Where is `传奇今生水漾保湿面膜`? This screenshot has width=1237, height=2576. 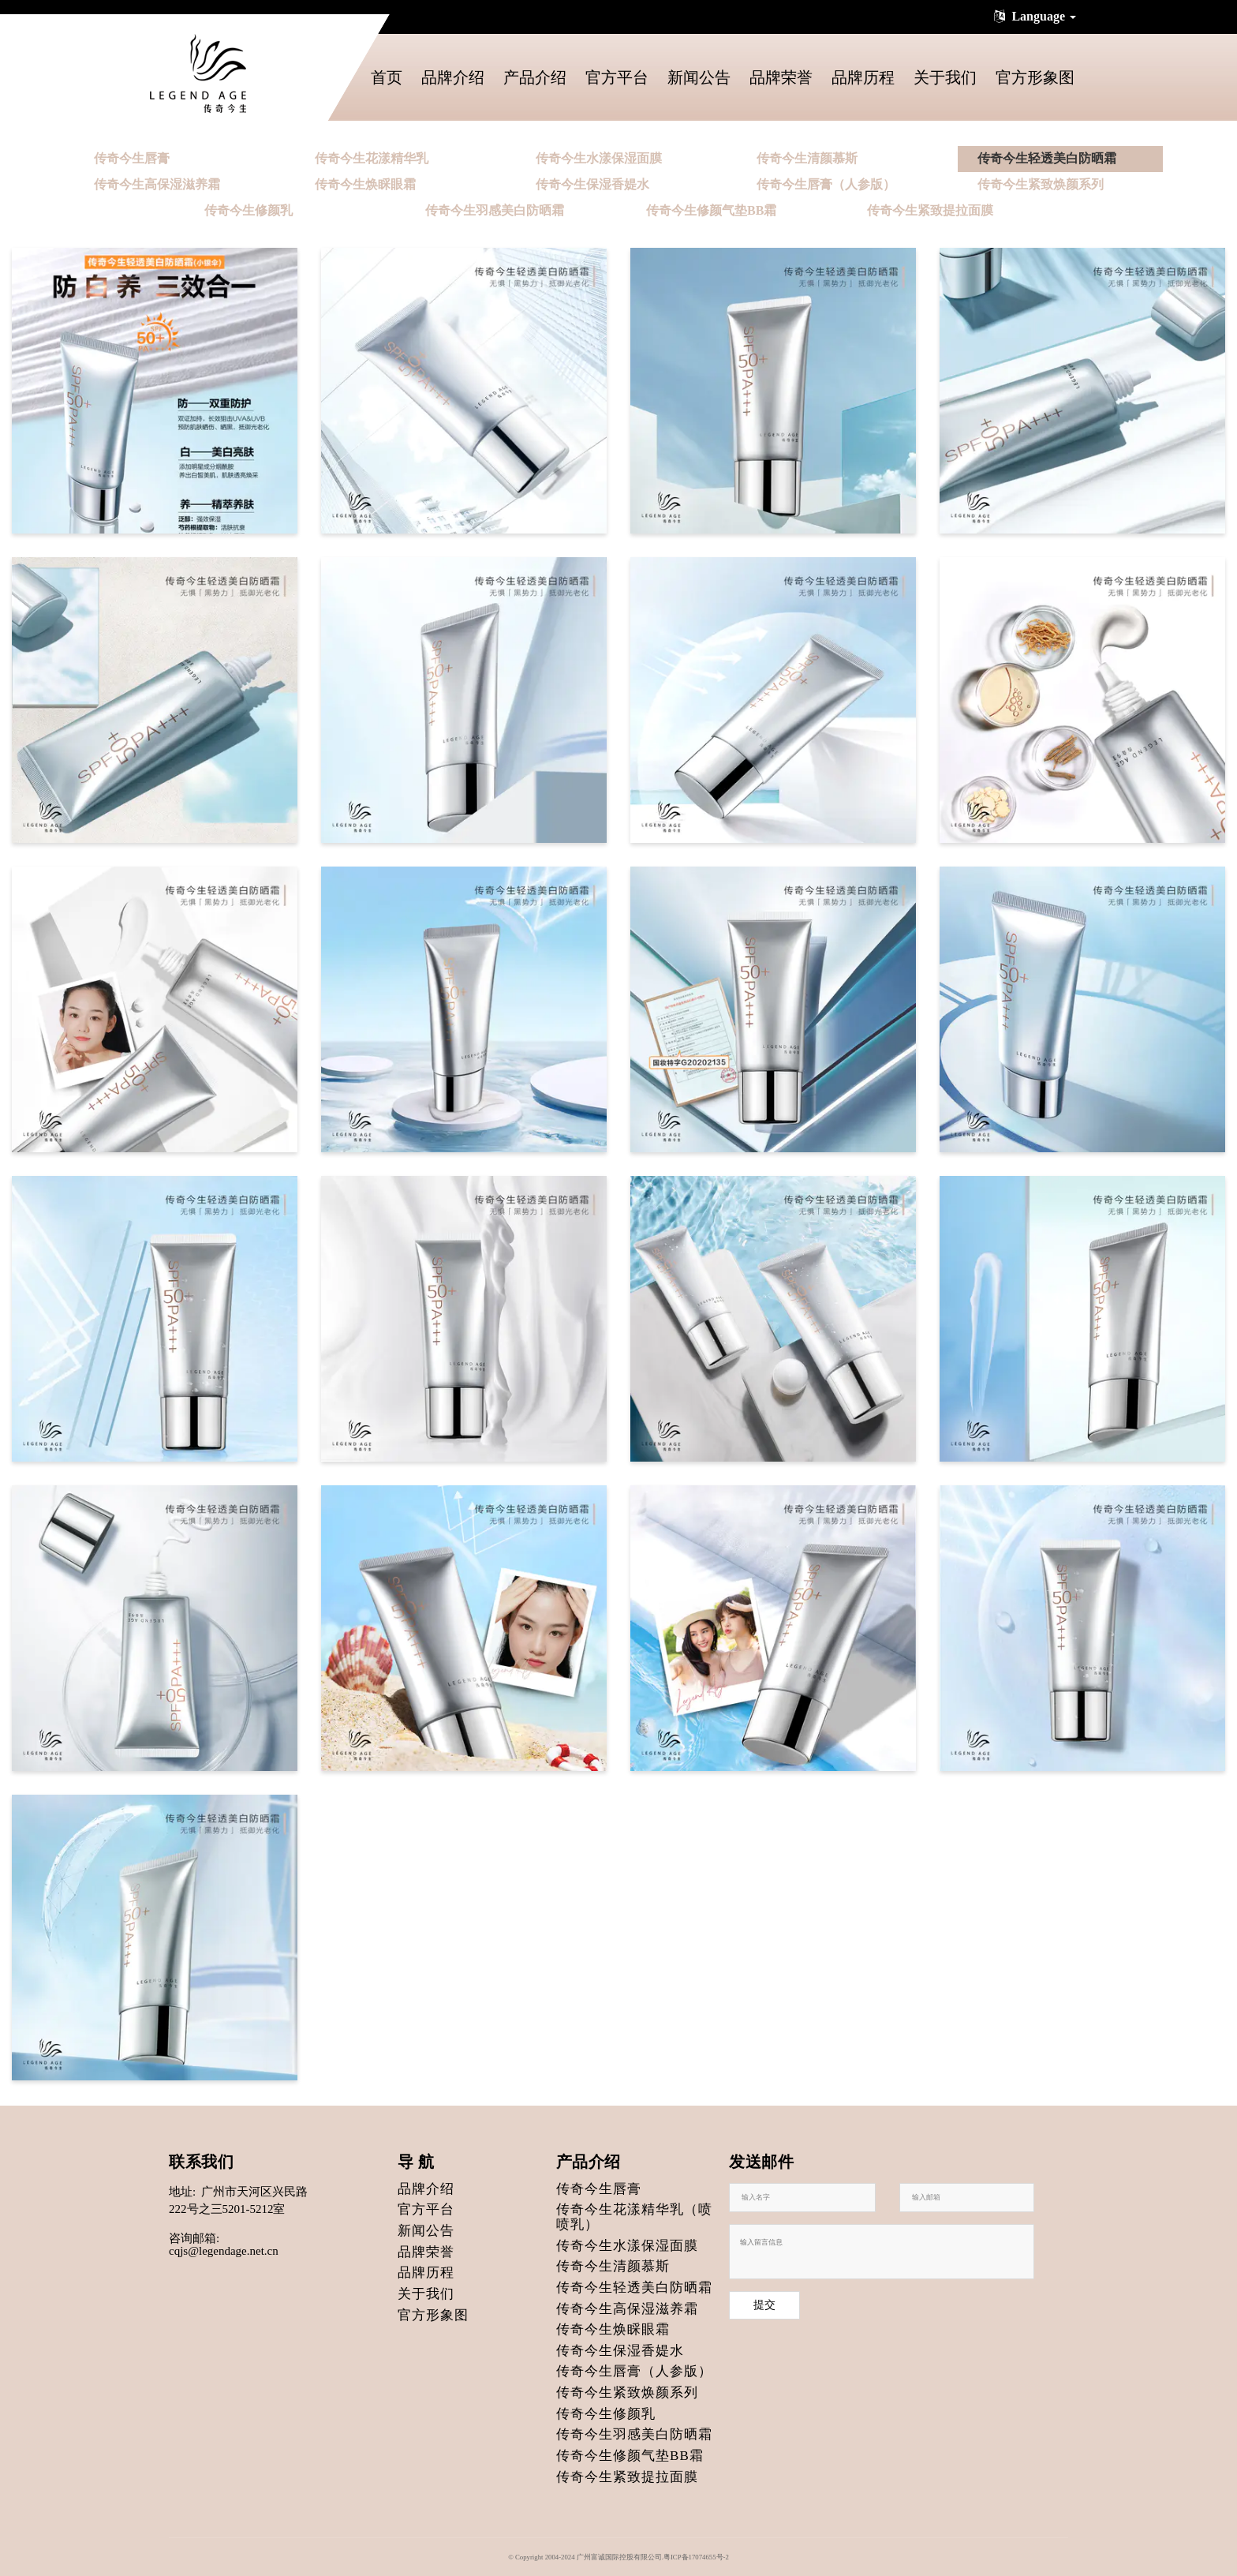 传奇今生水漾保湿面膜 is located at coordinates (599, 158).